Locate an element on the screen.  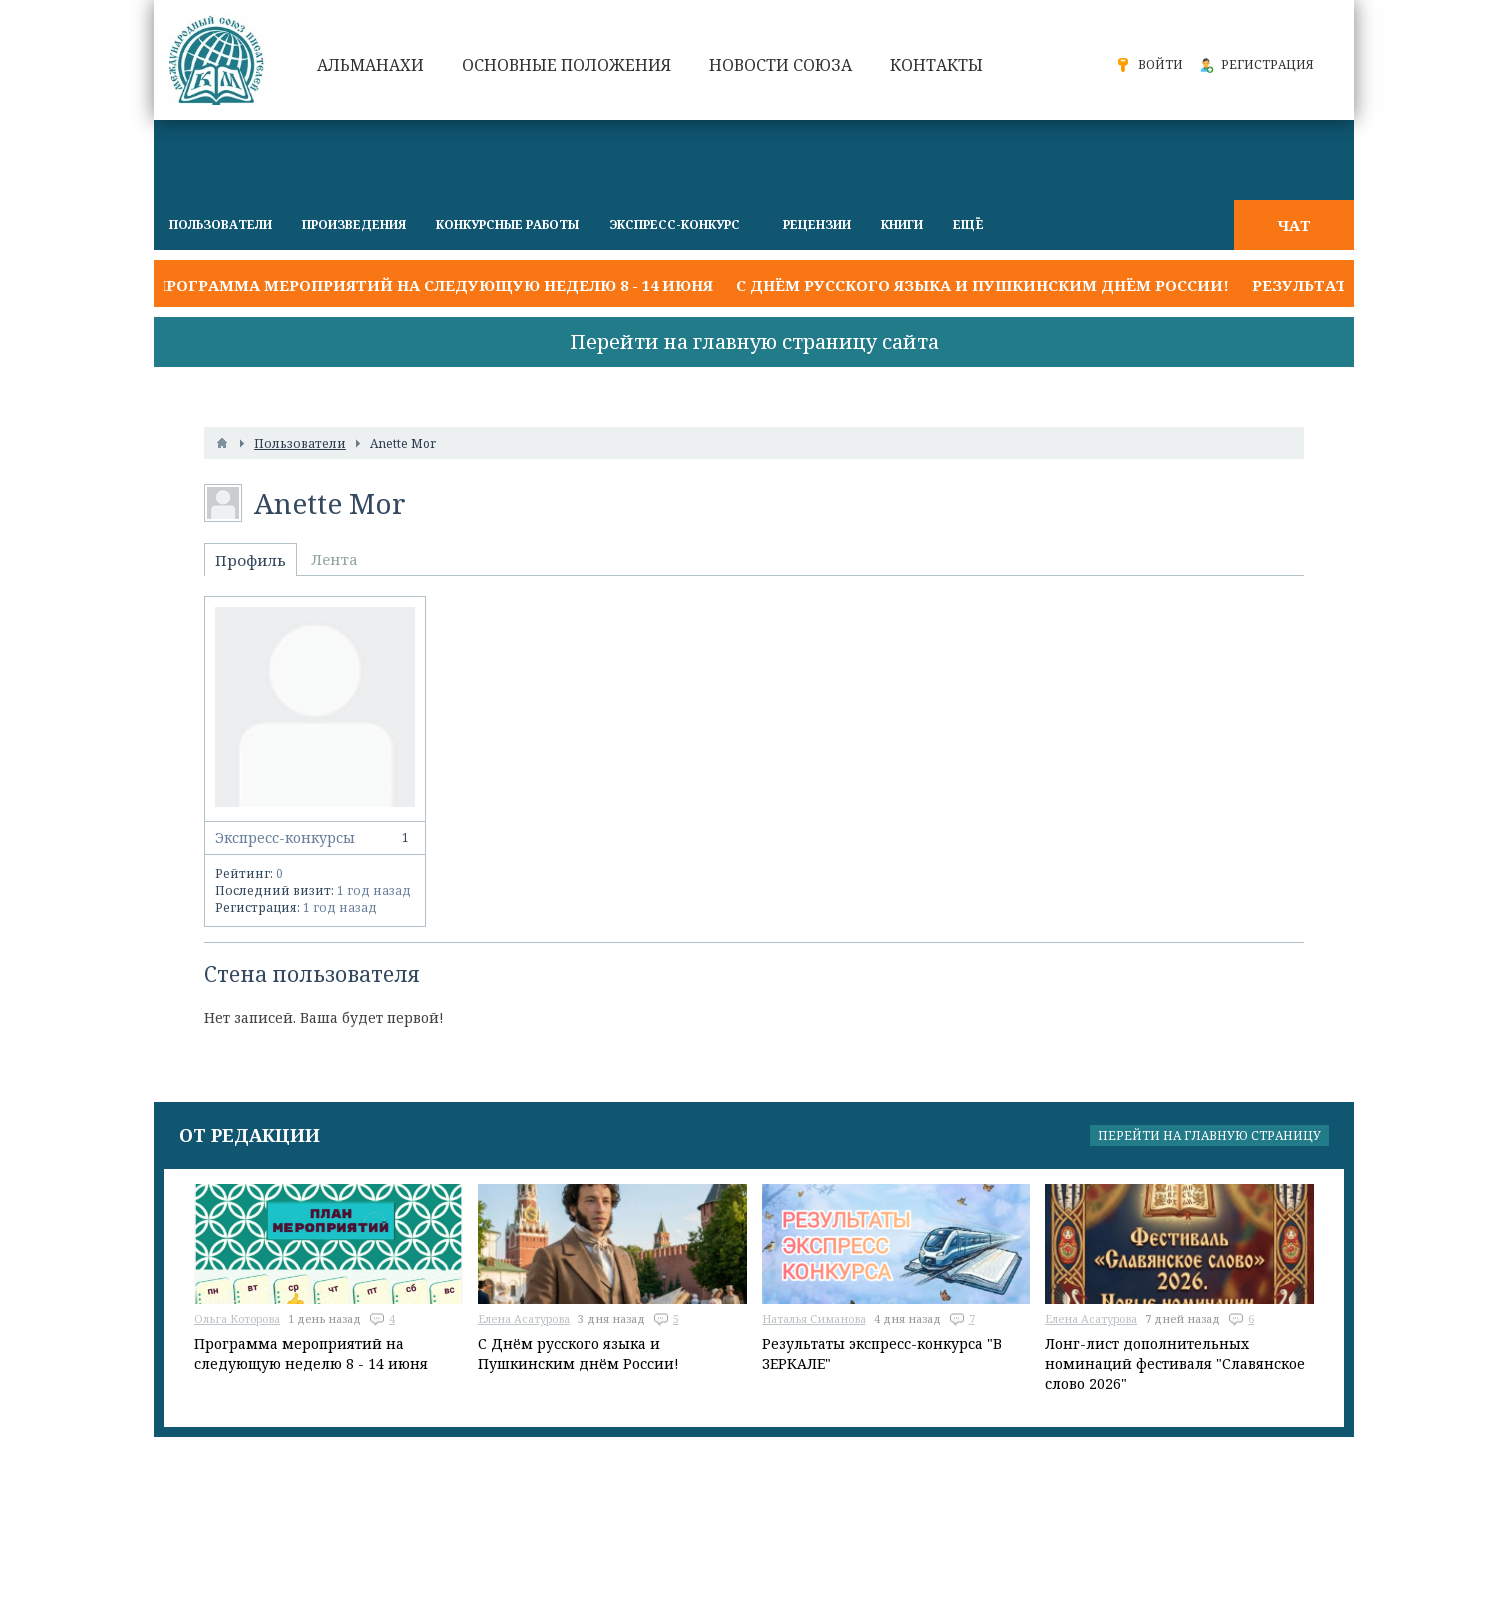
Наталья Симанова is located at coordinates (814, 1318).